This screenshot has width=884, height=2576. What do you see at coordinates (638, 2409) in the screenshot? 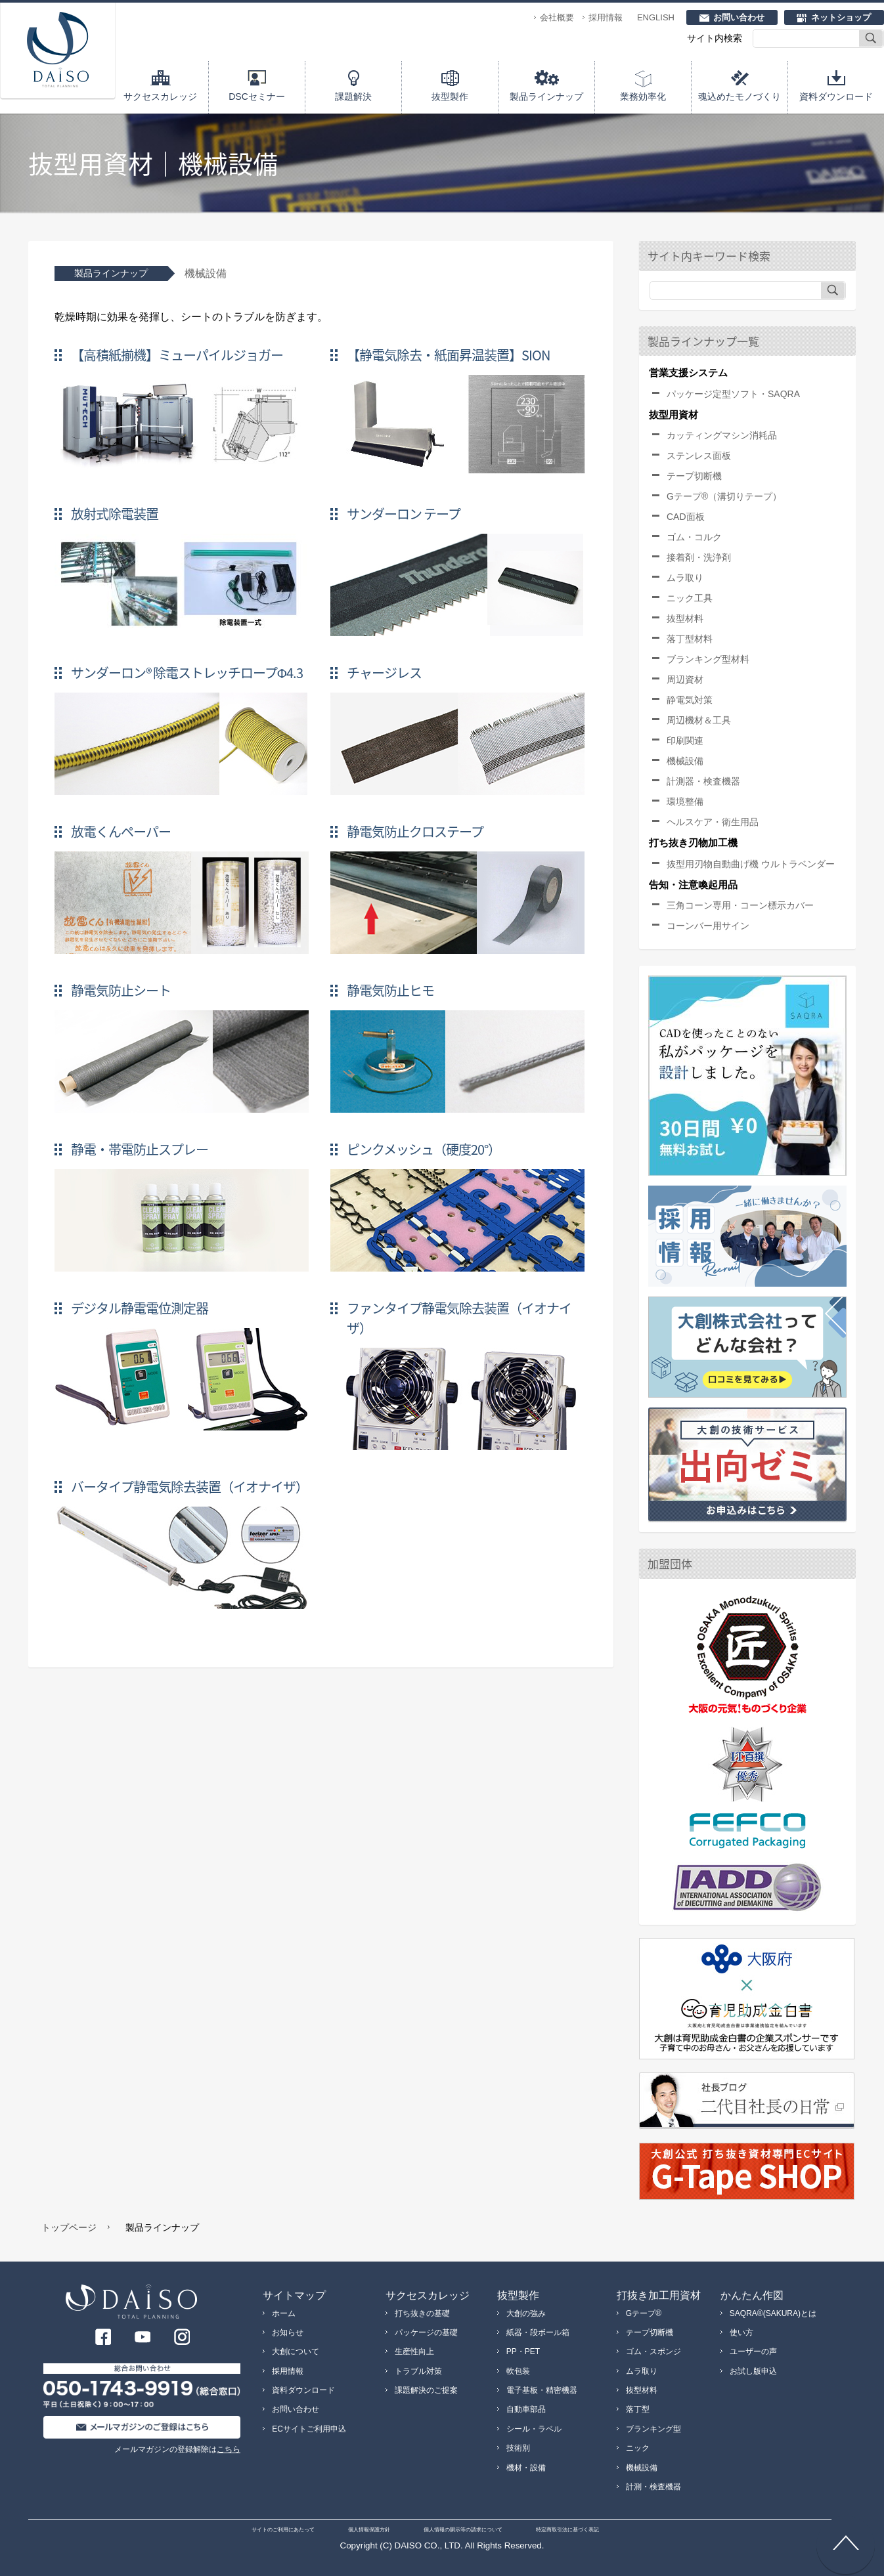
I see `落丁型` at bounding box center [638, 2409].